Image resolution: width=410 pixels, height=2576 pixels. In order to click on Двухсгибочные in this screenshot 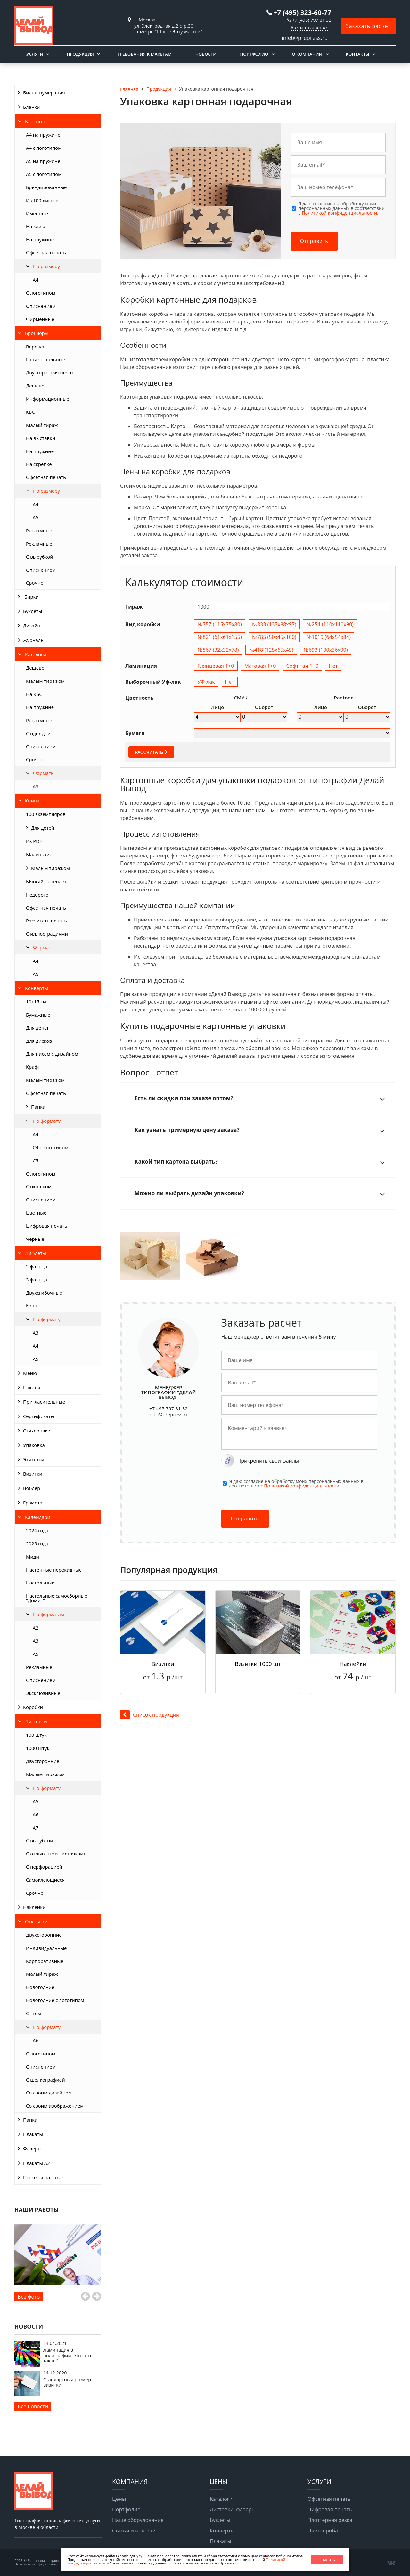, I will do `click(44, 1292)`.